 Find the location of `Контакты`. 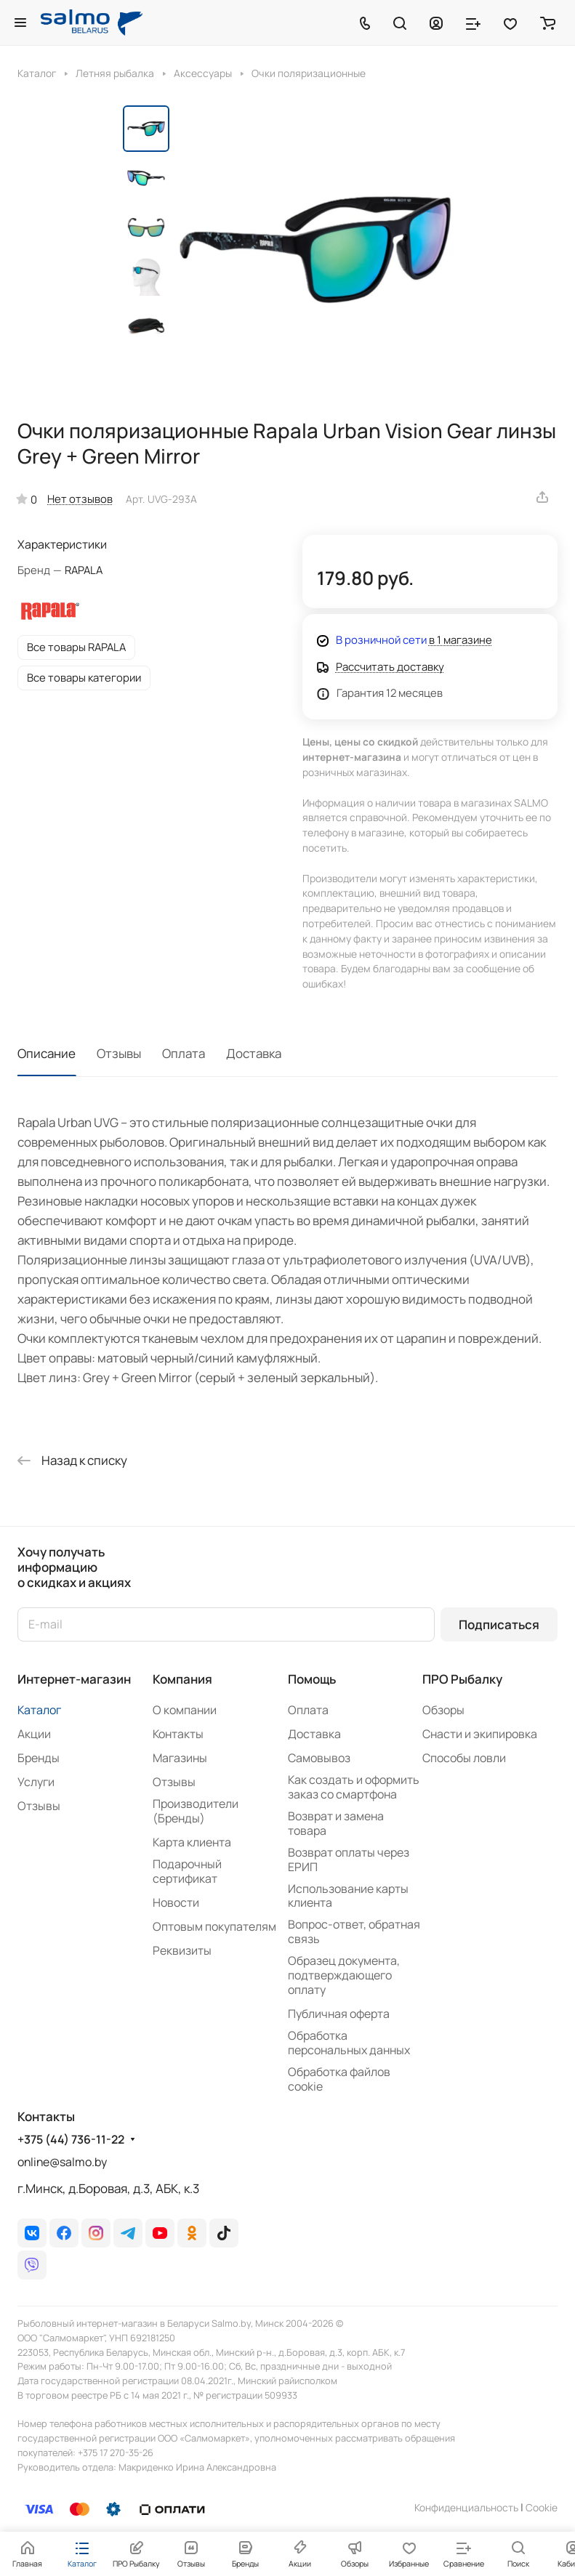

Контакты is located at coordinates (178, 1734).